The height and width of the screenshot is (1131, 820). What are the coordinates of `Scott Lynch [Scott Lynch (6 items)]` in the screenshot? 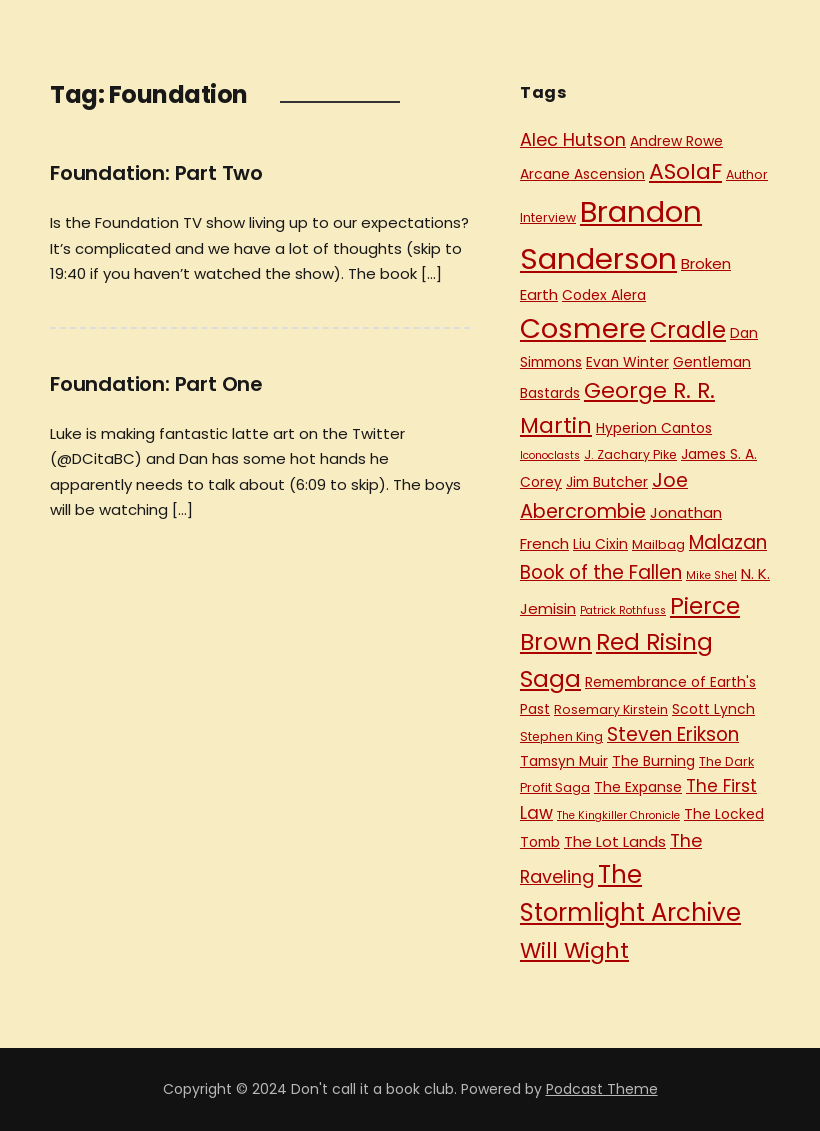 It's located at (713, 709).